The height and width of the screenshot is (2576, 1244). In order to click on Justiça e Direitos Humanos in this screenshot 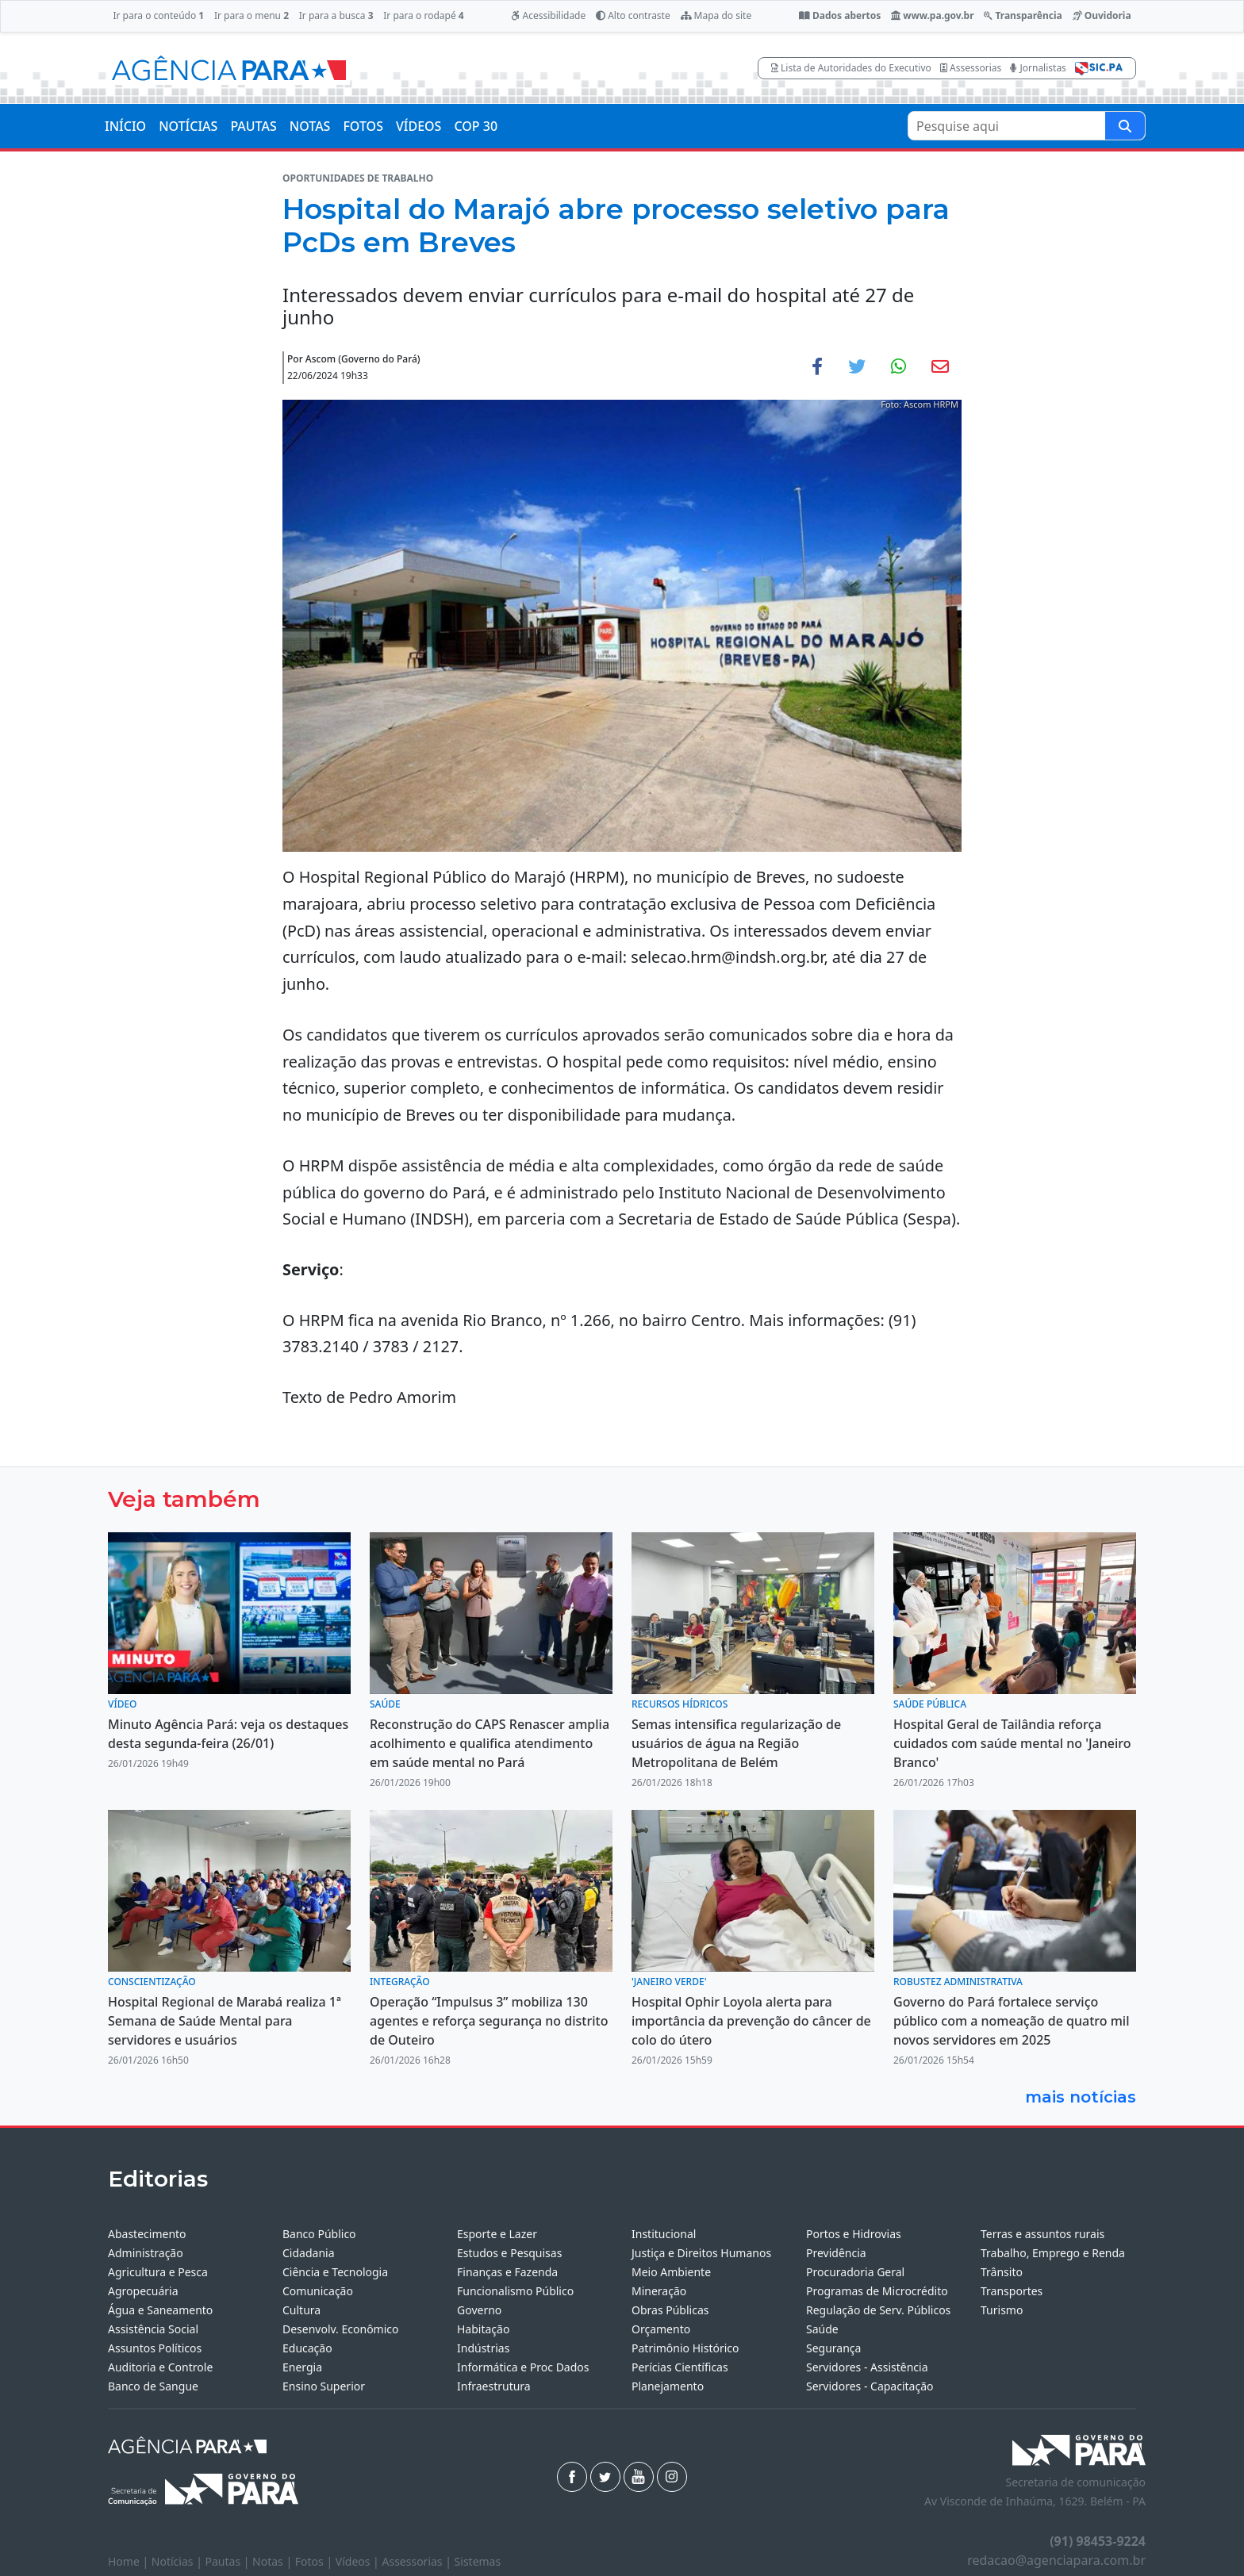, I will do `click(701, 2252)`.